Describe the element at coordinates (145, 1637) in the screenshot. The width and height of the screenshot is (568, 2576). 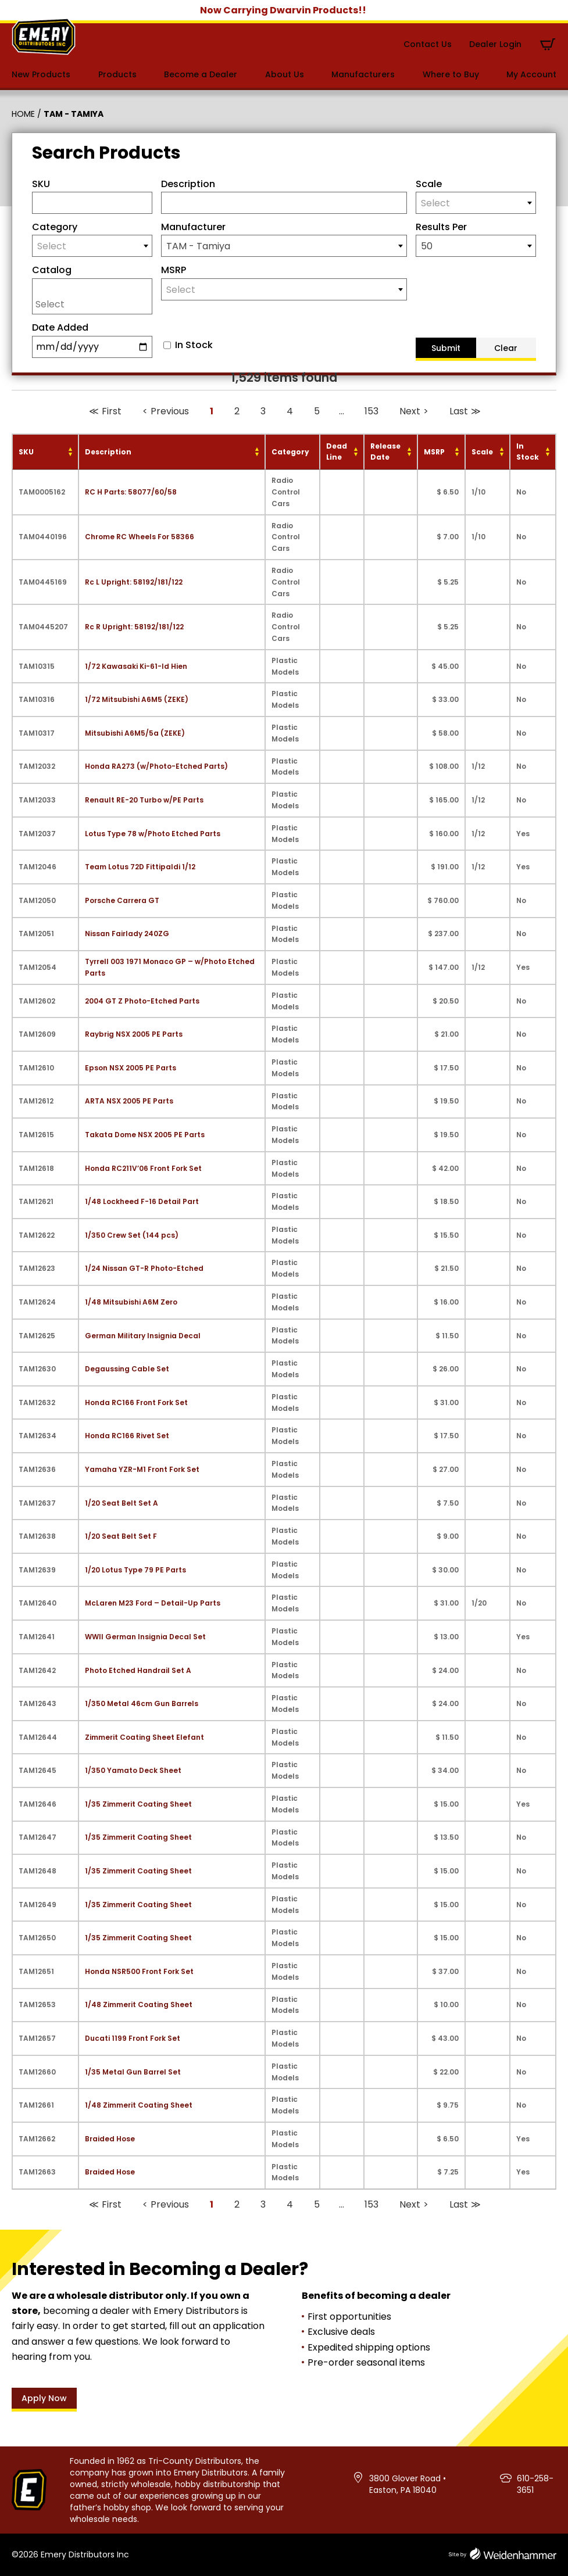
I see `WWII German Insignia Decal Set` at that location.